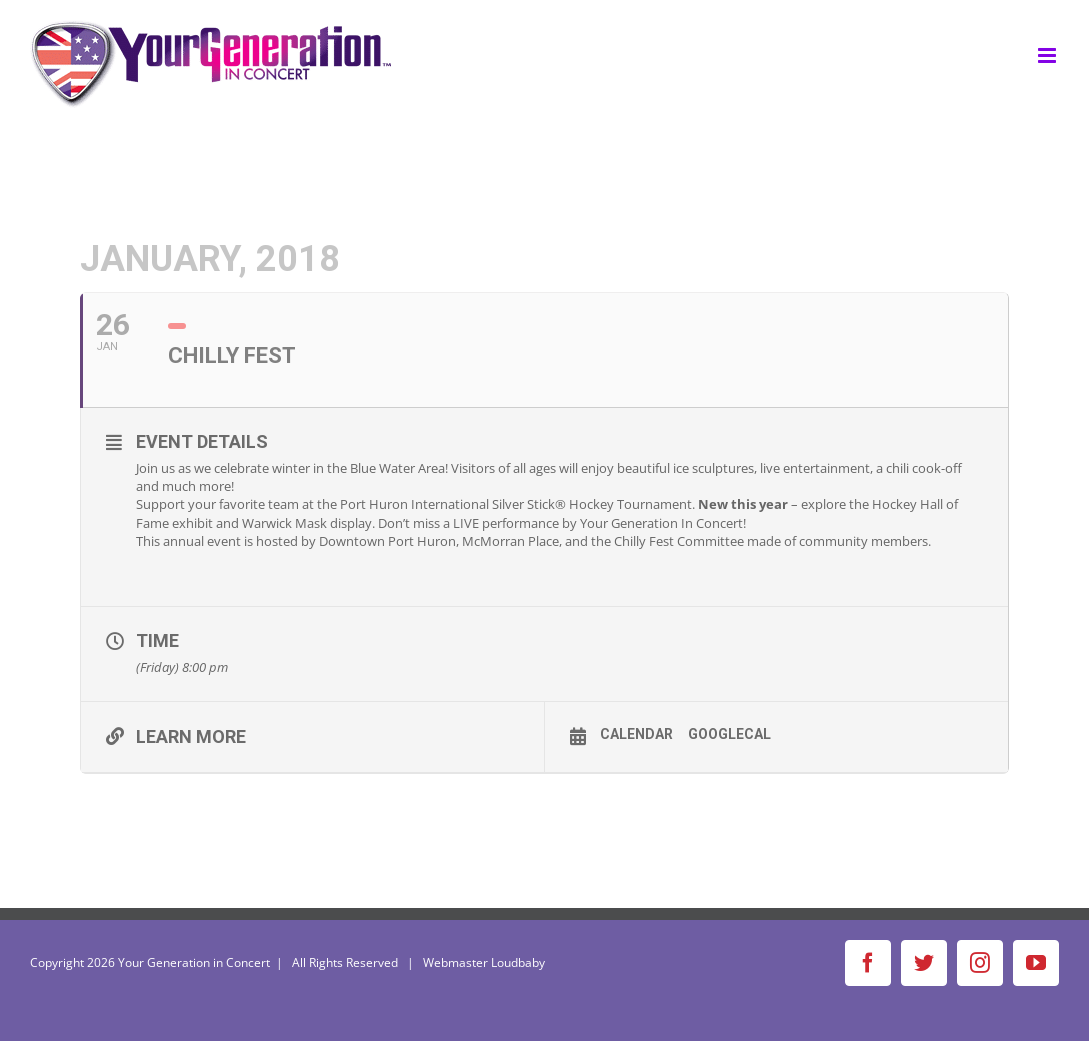  What do you see at coordinates (636, 734) in the screenshot?
I see `Calendar` at bounding box center [636, 734].